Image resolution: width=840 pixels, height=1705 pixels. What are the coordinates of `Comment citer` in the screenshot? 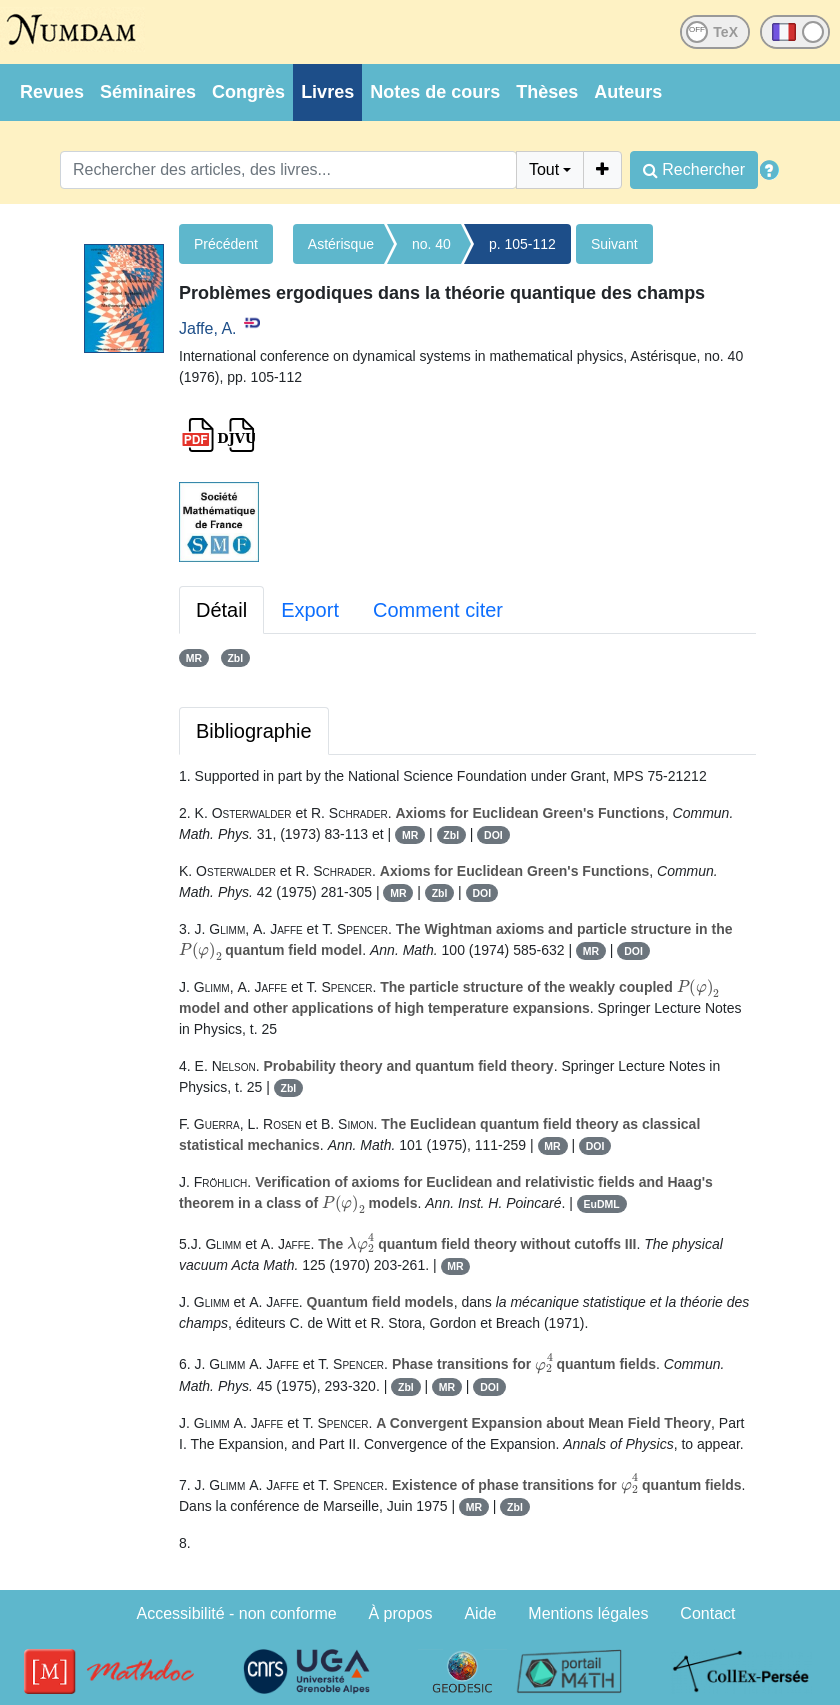 It's located at (438, 610).